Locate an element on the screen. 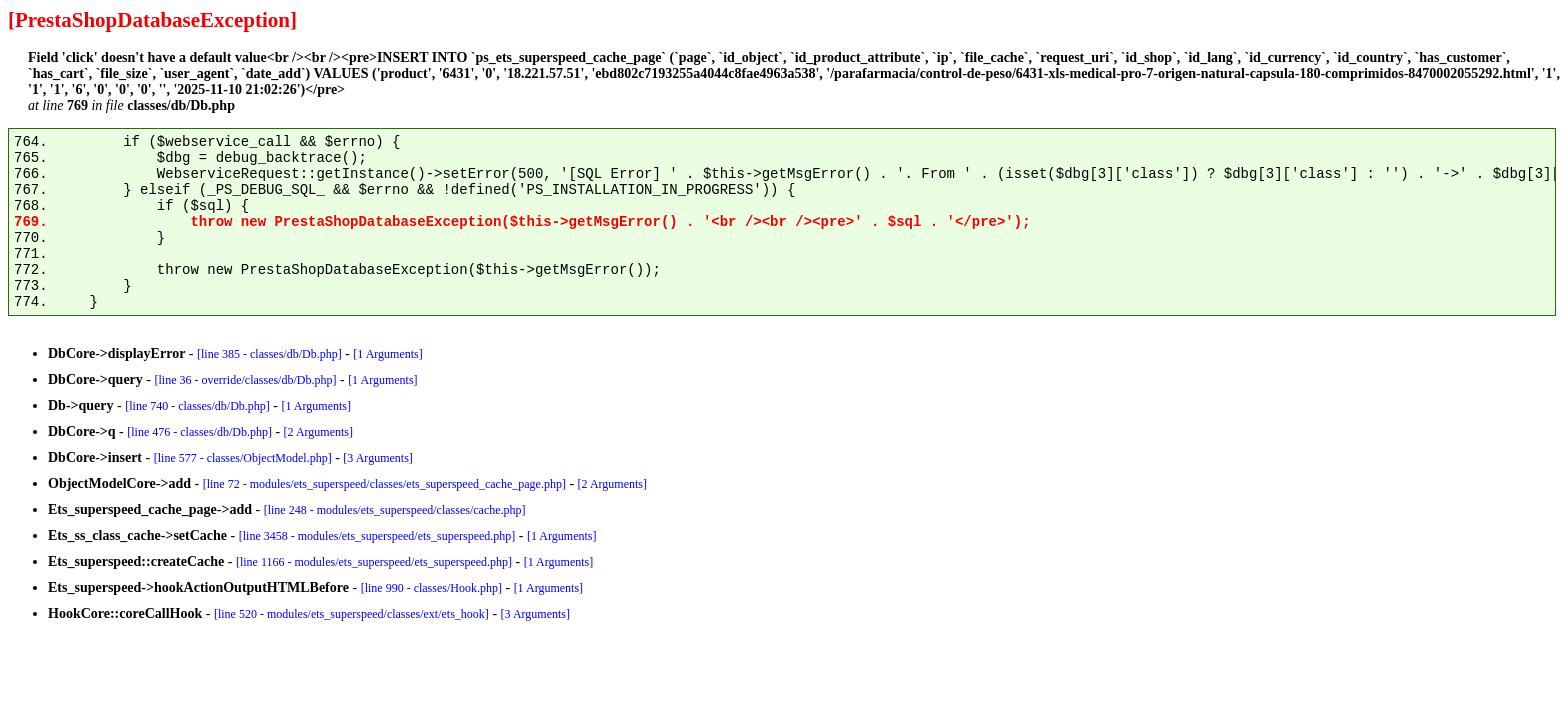 This screenshot has width=1568, height=720. [line 740 - classes/db/Db.php] is located at coordinates (197, 406).